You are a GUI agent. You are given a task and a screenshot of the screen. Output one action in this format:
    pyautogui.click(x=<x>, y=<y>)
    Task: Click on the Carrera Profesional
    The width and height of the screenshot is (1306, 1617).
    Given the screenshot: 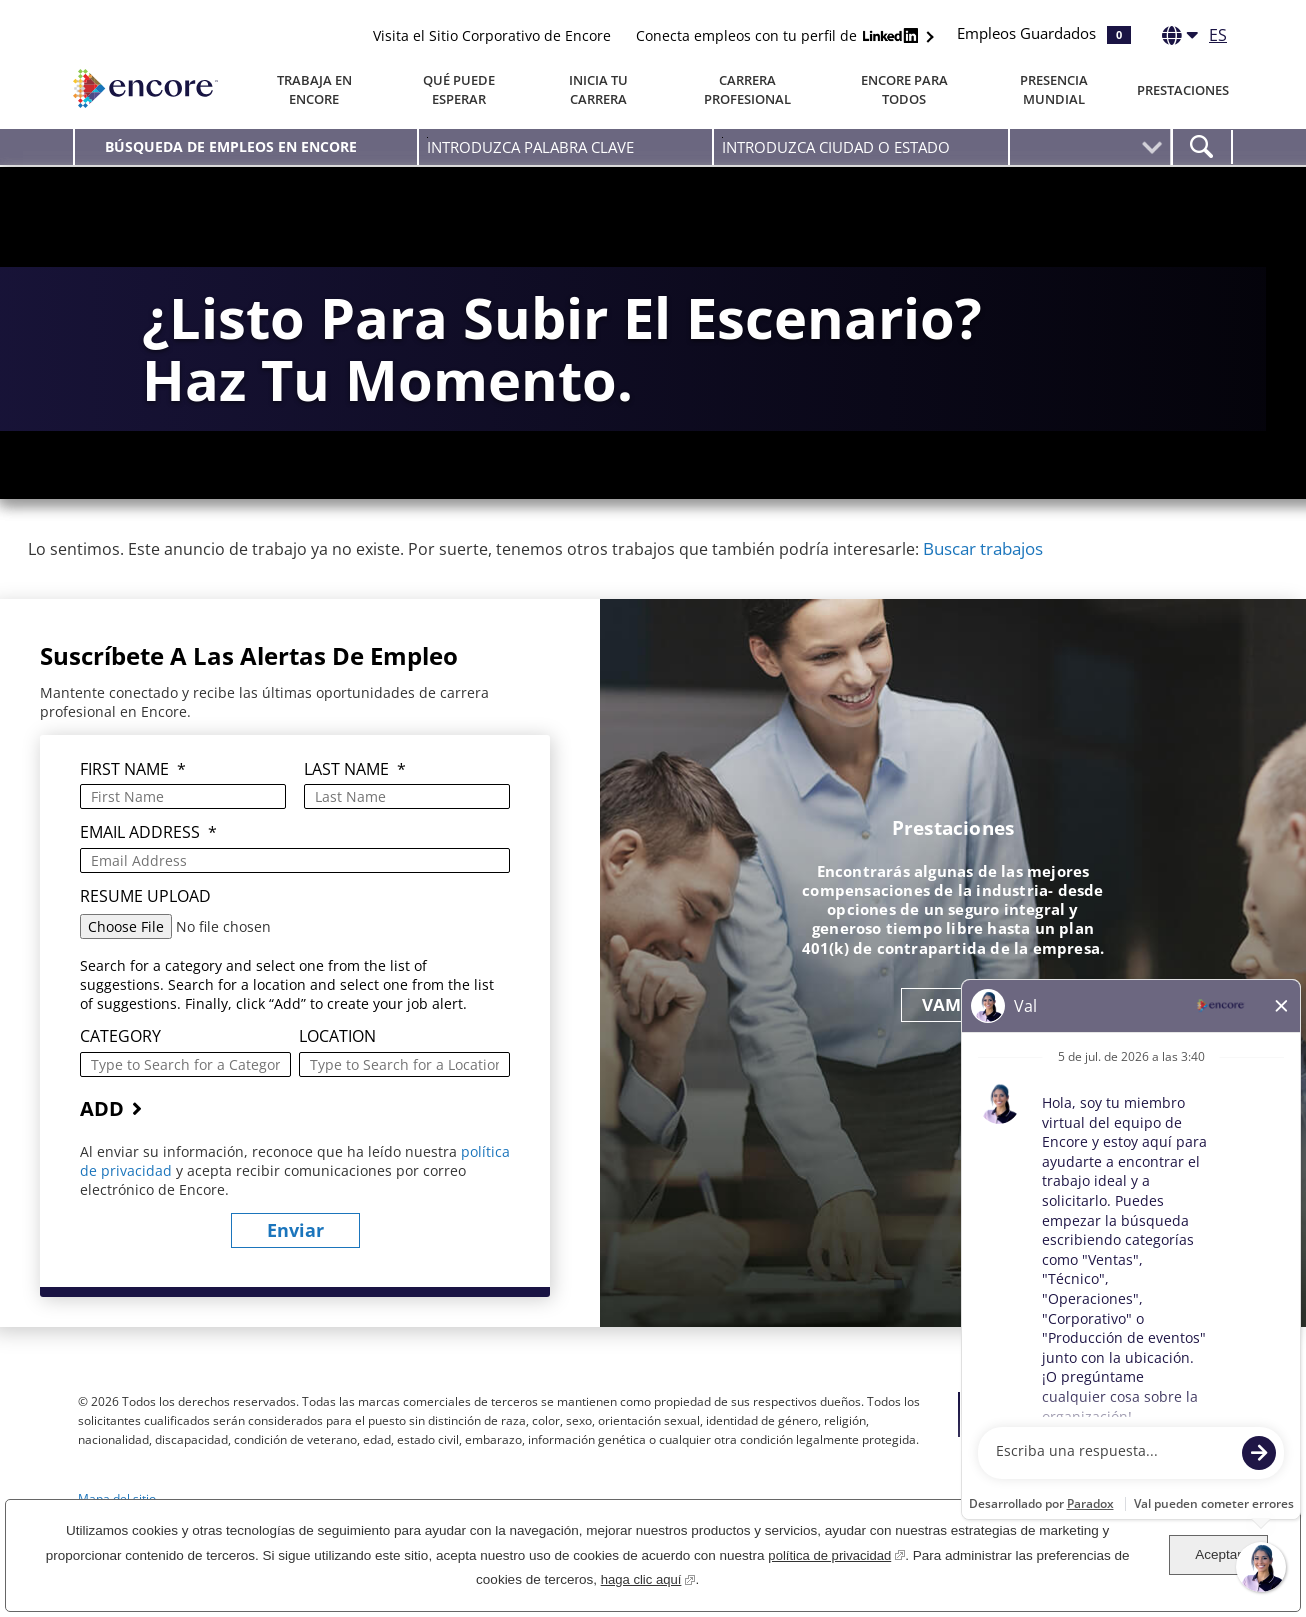 What is the action you would take?
    pyautogui.click(x=747, y=89)
    